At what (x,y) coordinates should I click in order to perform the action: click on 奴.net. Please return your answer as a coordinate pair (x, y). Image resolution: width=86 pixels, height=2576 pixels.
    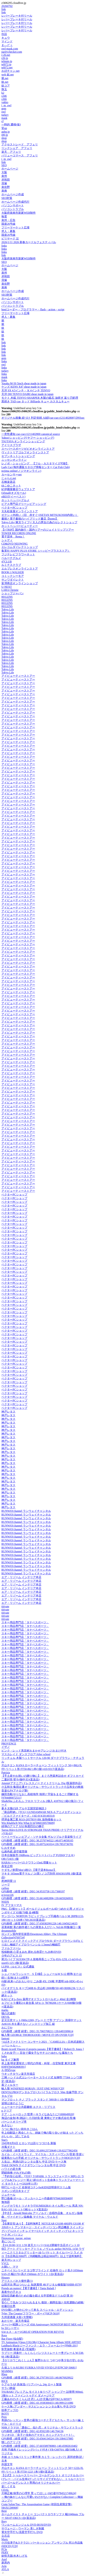
    Looking at the image, I should click on (4, 81).